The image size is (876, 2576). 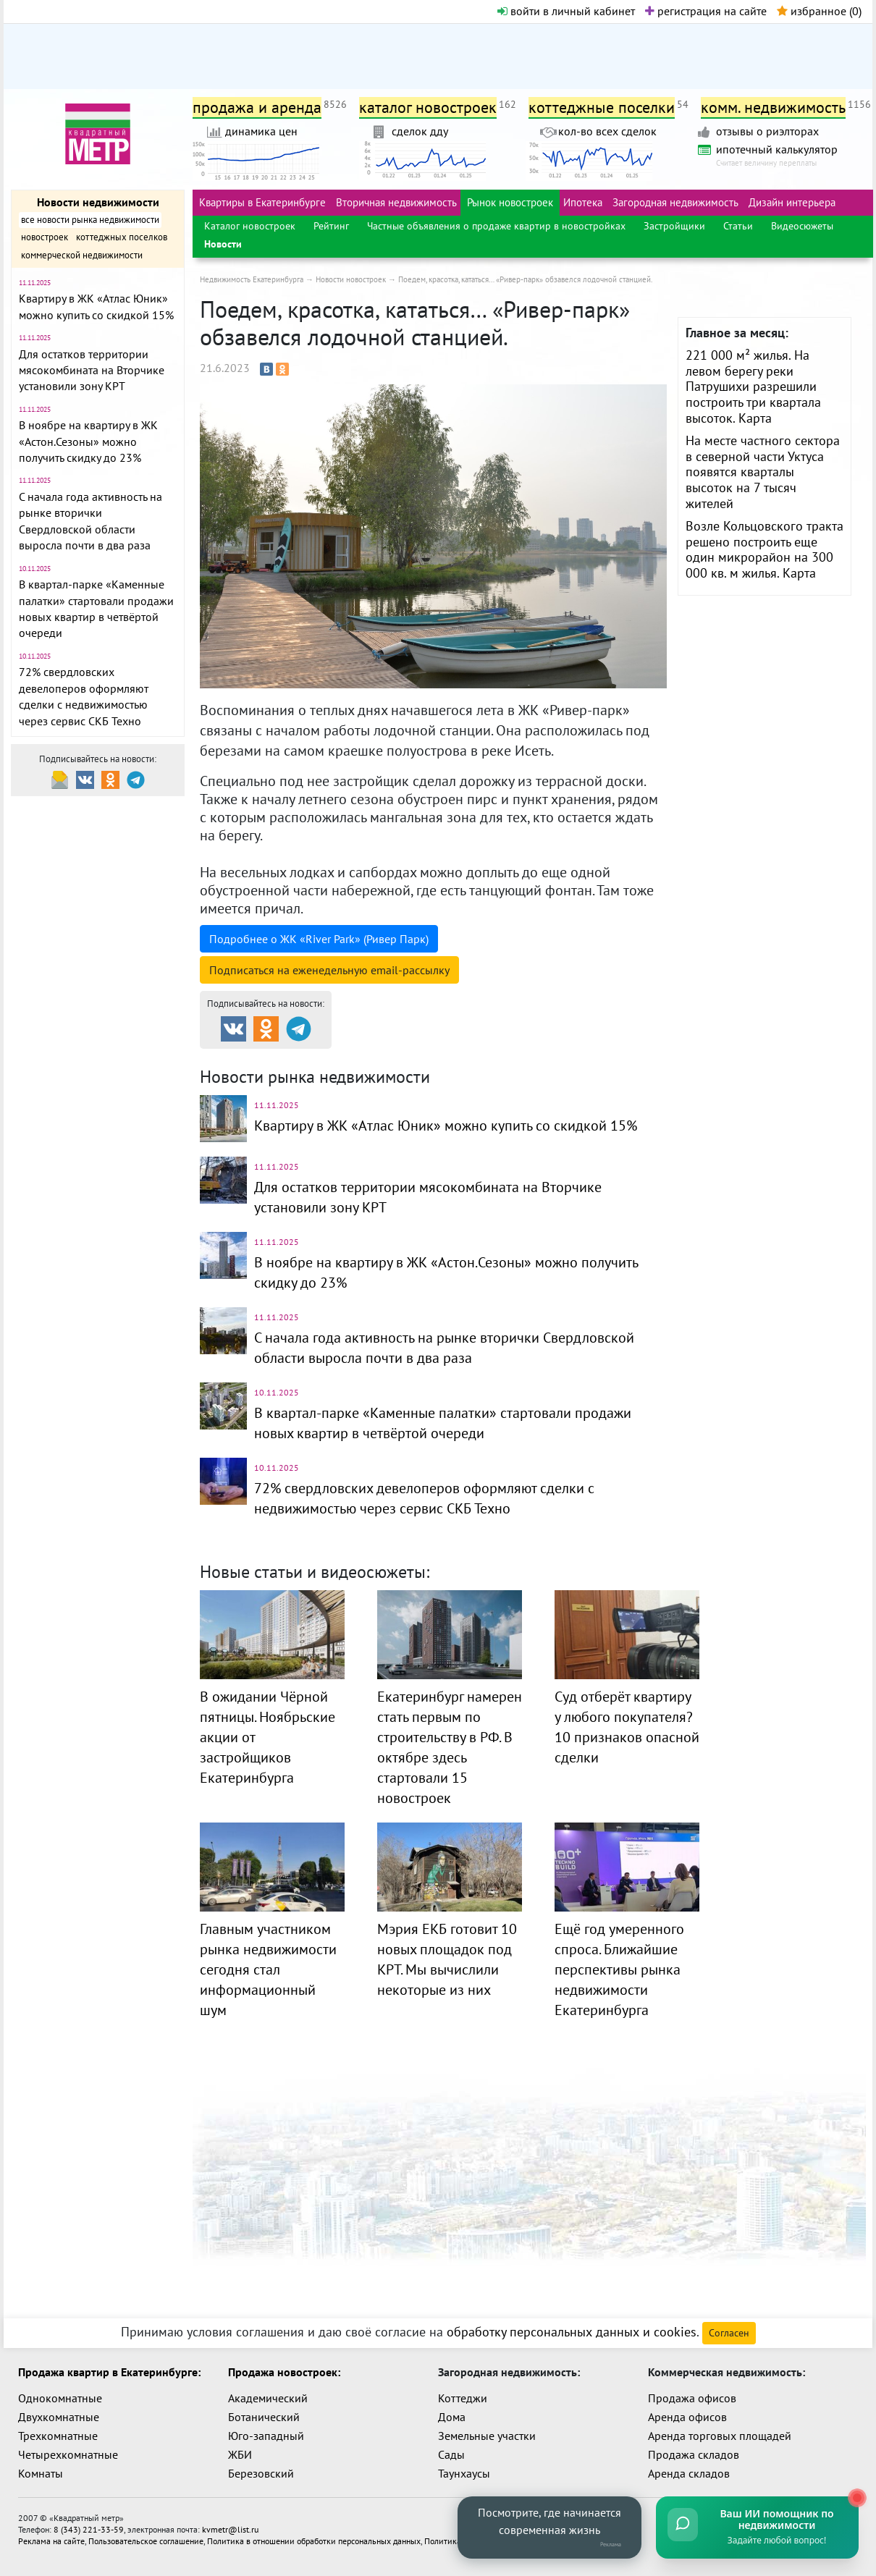 What do you see at coordinates (58, 2417) in the screenshot?
I see `Двухкомнатные` at bounding box center [58, 2417].